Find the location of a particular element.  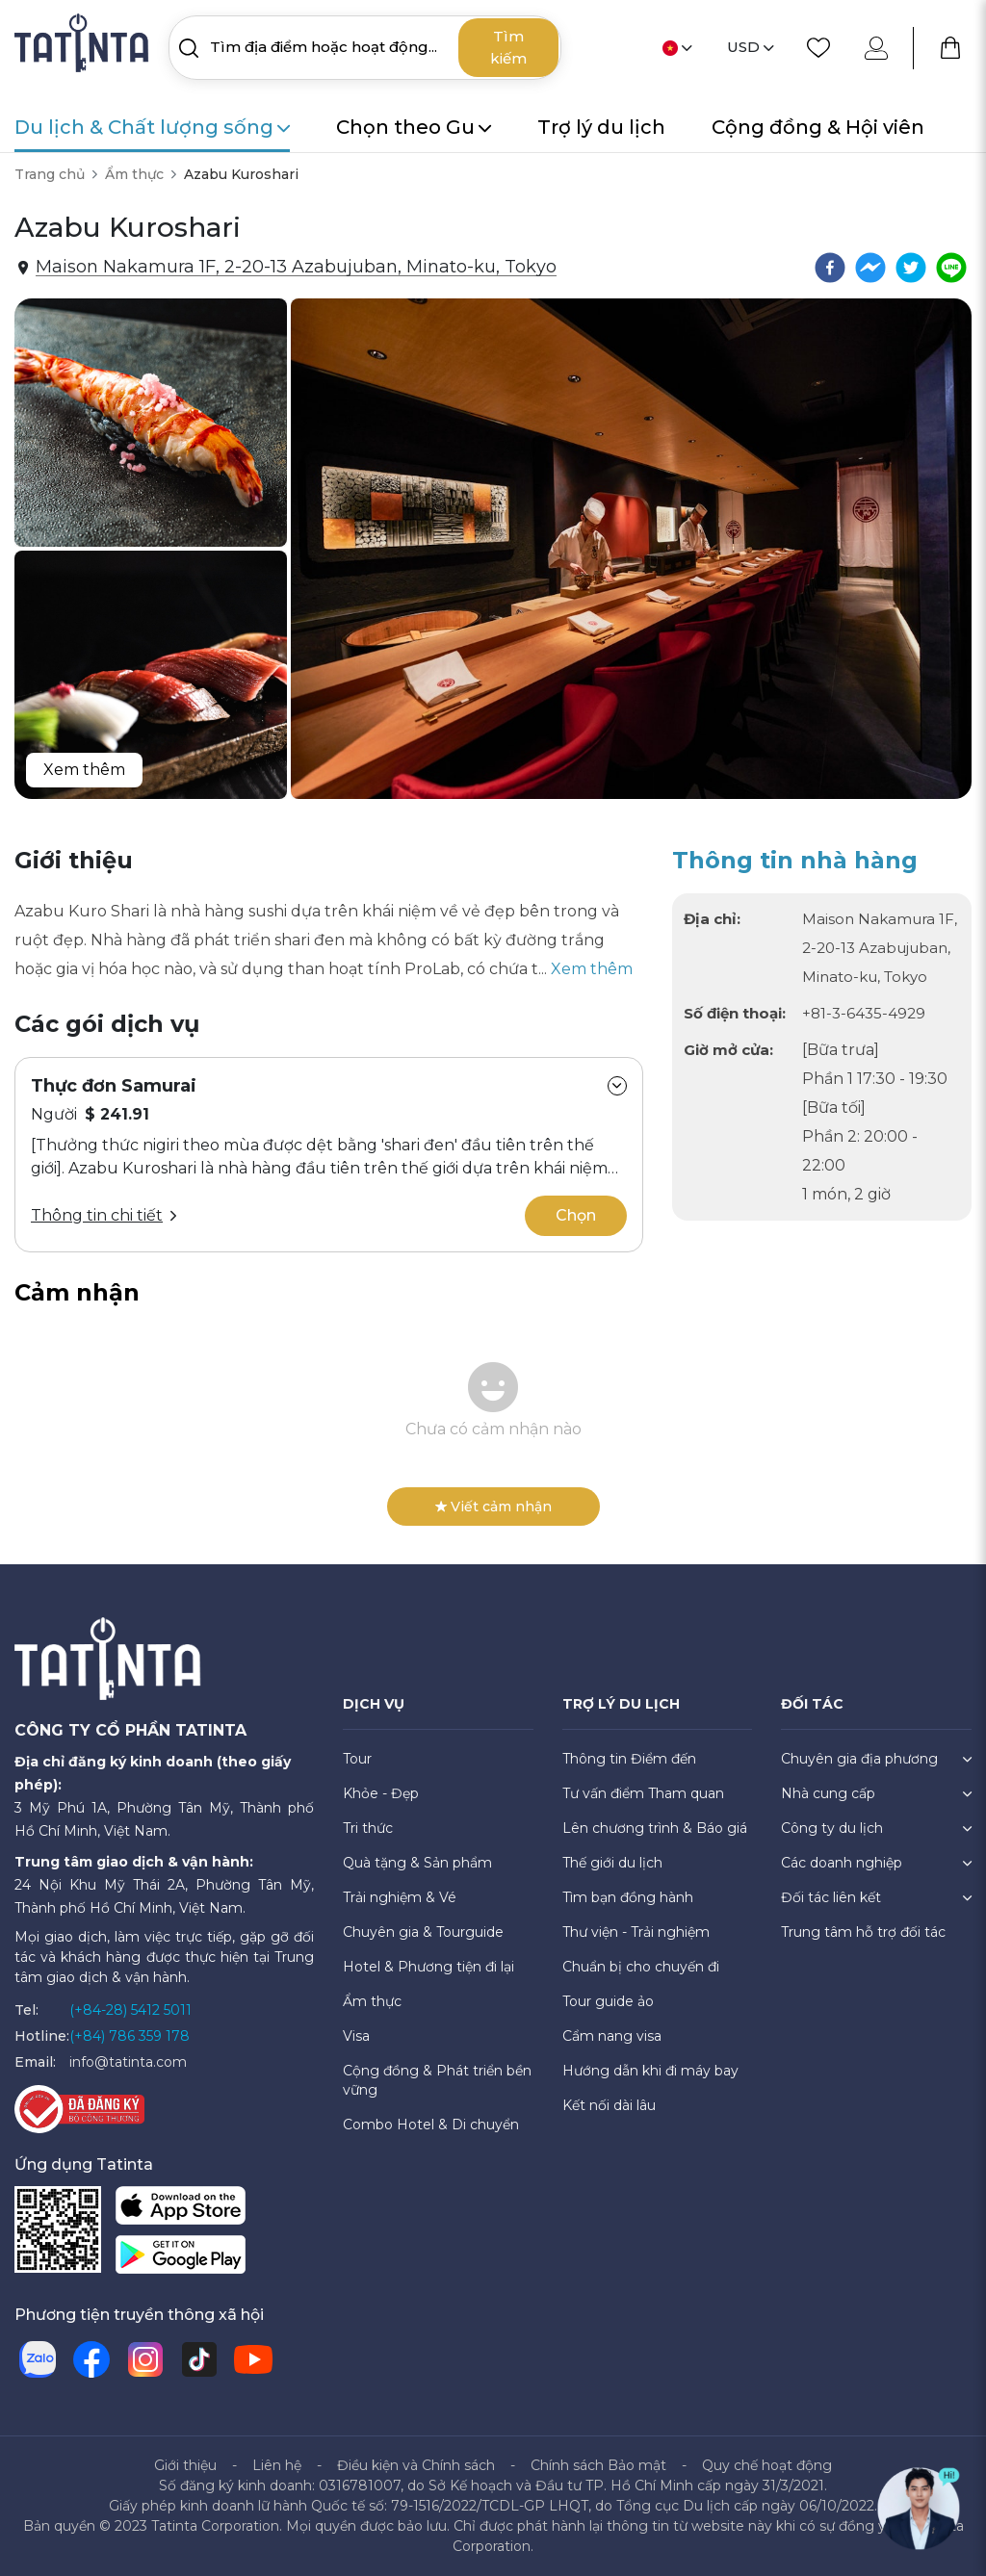

Quy chế hoạt động is located at coordinates (767, 2465).